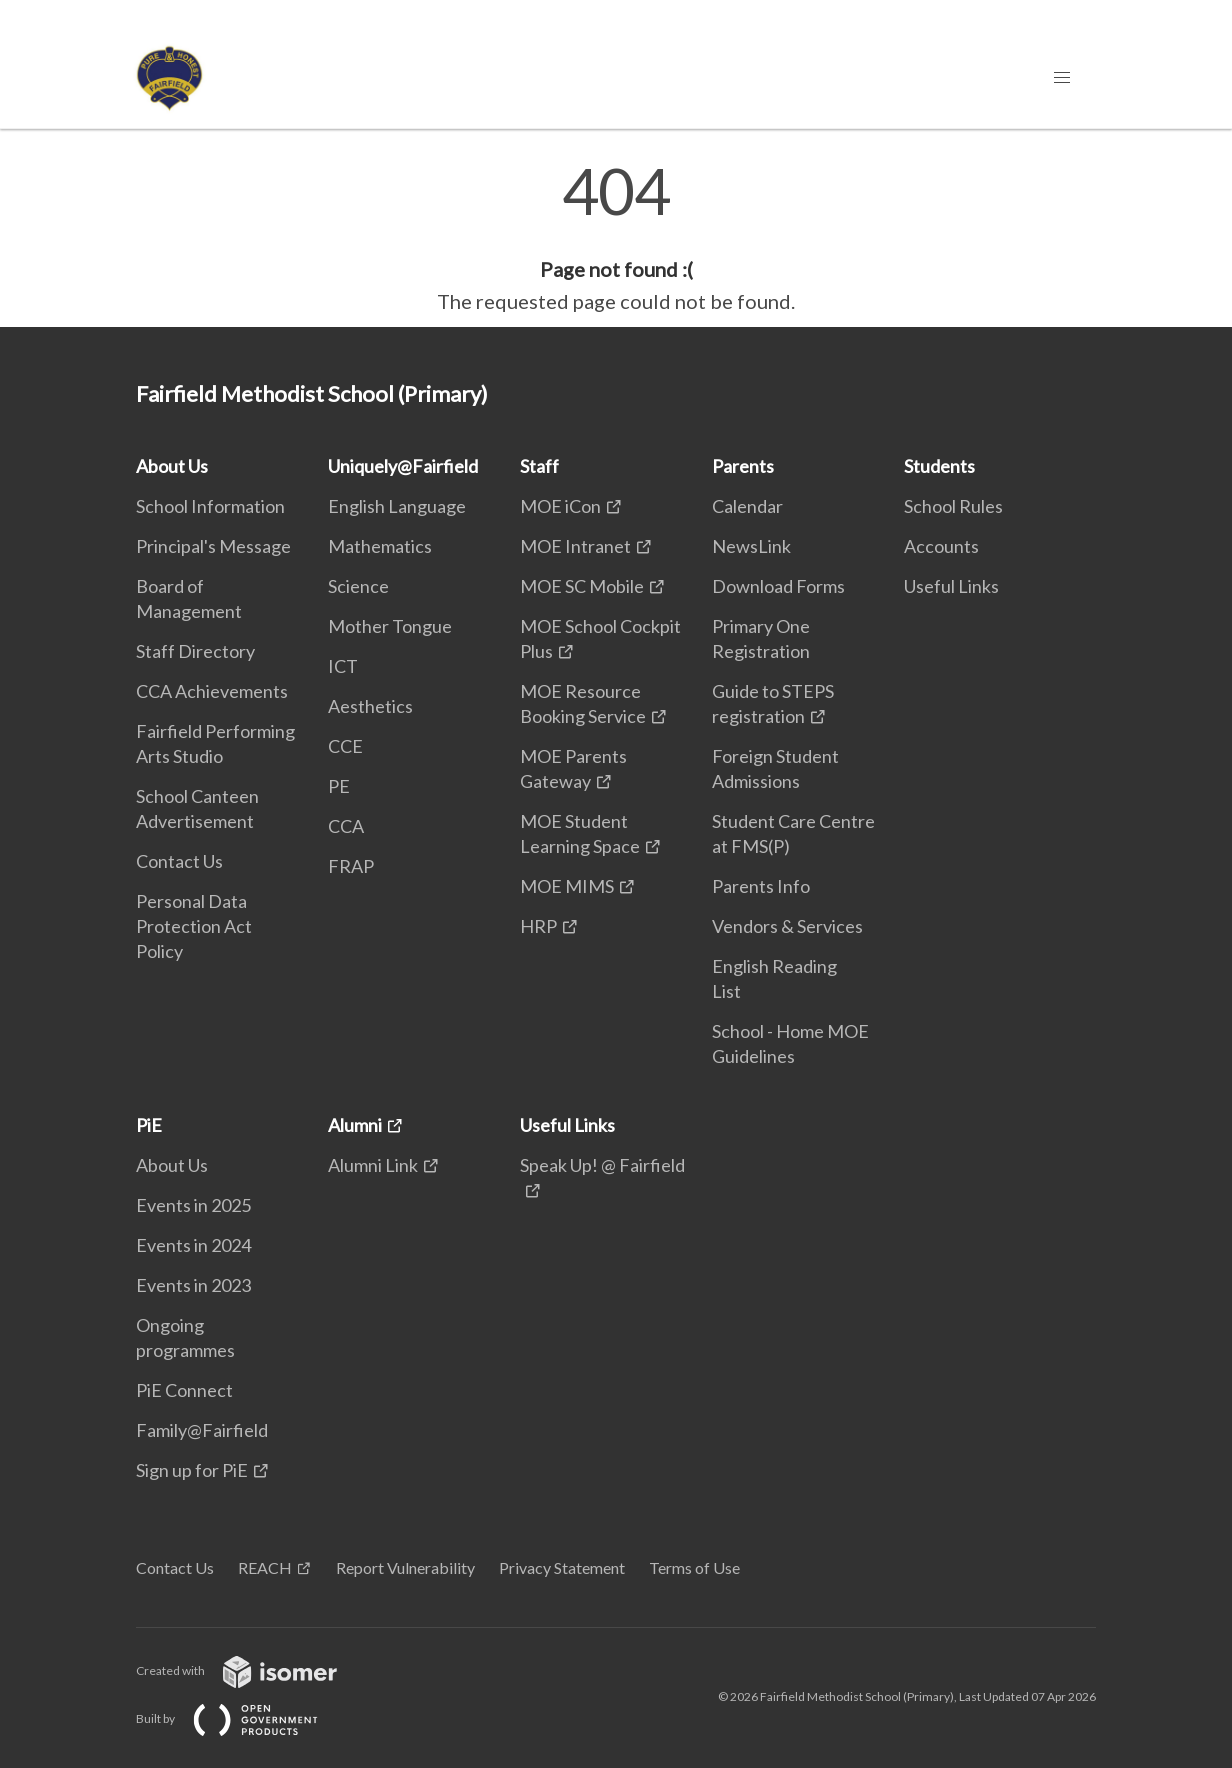  What do you see at coordinates (403, 466) in the screenshot?
I see `Uniquely@Fairfield` at bounding box center [403, 466].